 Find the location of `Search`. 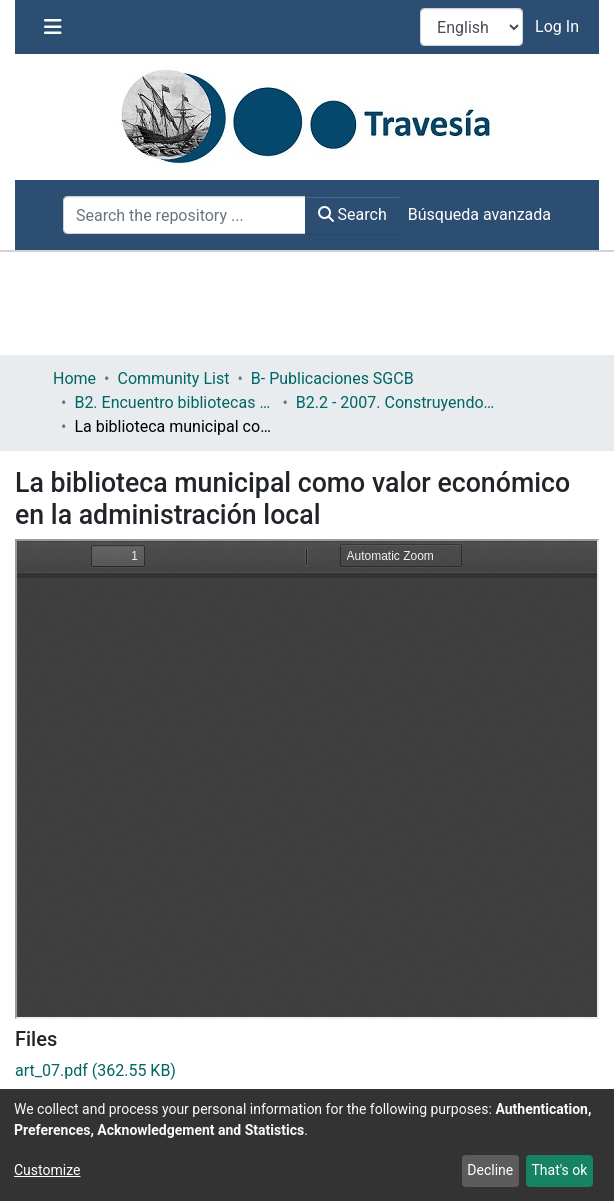

Search is located at coordinates (352, 214).